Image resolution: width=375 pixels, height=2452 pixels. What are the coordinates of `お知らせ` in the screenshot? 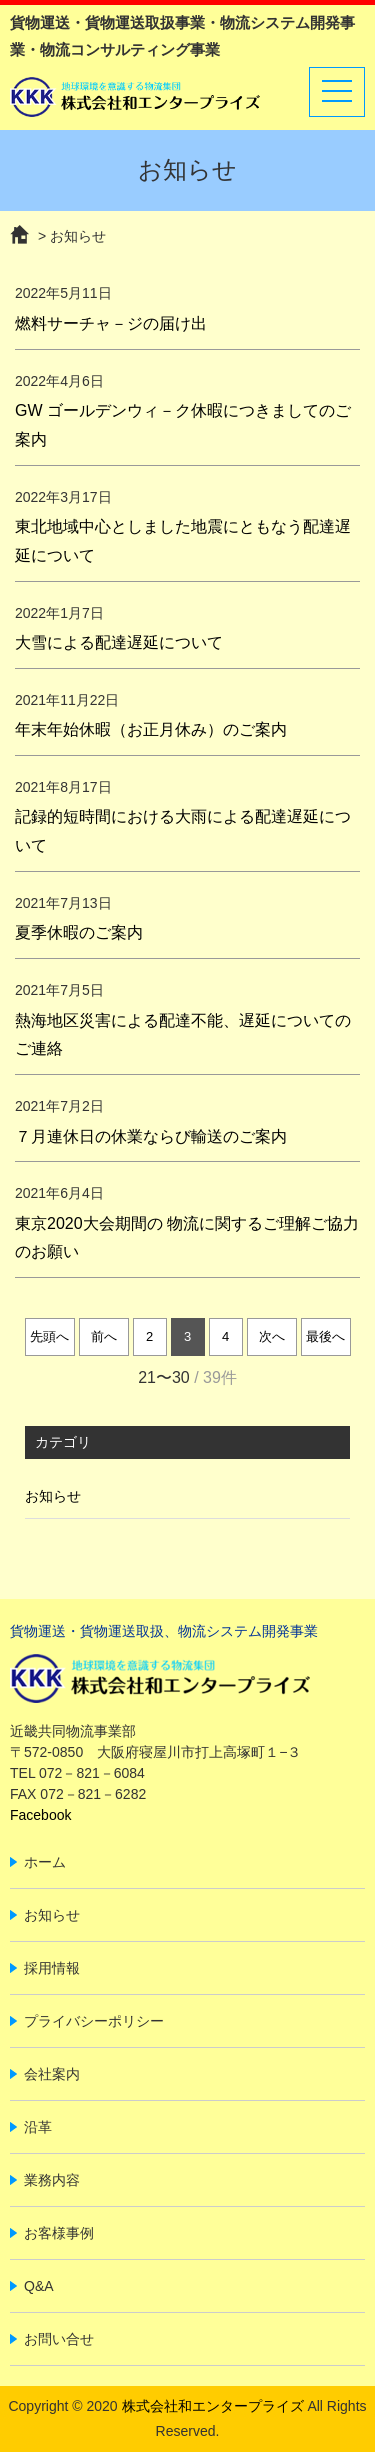 It's located at (53, 1496).